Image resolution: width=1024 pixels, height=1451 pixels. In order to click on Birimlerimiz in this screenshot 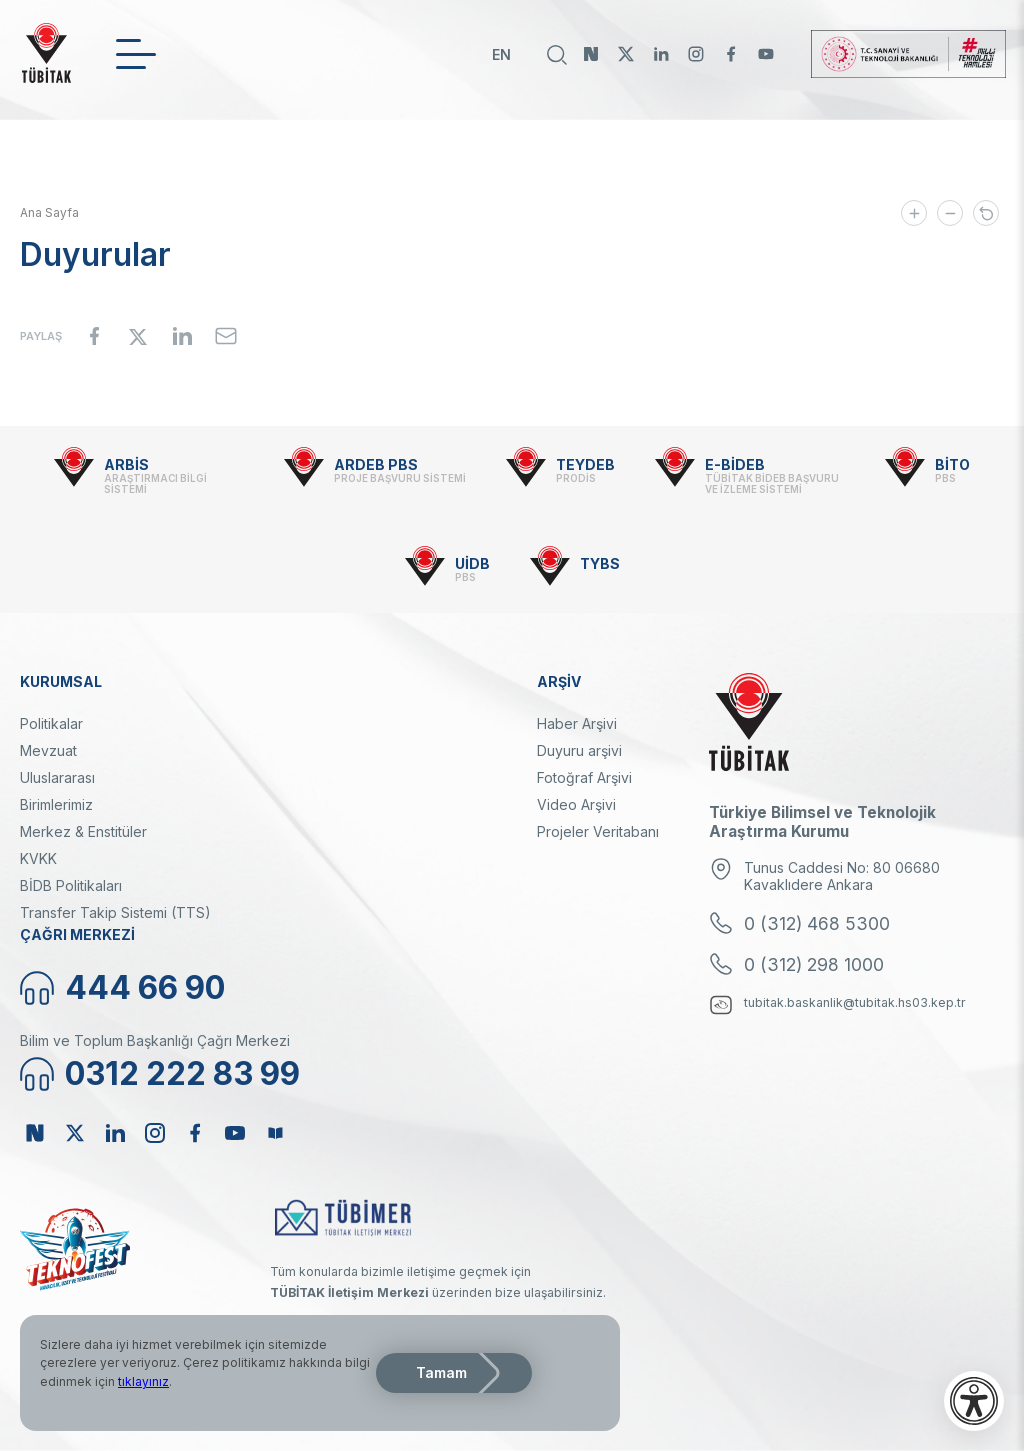, I will do `click(56, 804)`.